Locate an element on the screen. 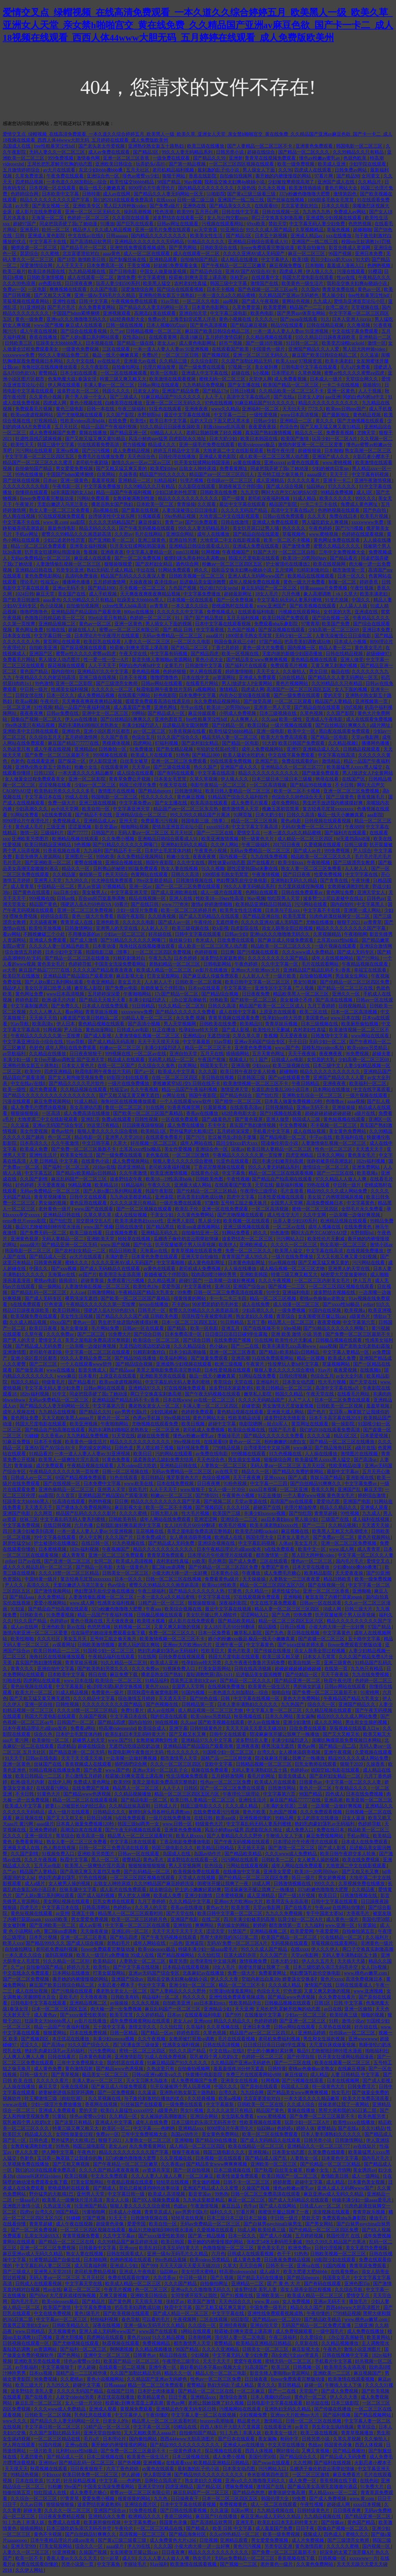 The height and width of the screenshot is (2576, 396). 人人爽爽人人 is located at coordinates (245, 719).